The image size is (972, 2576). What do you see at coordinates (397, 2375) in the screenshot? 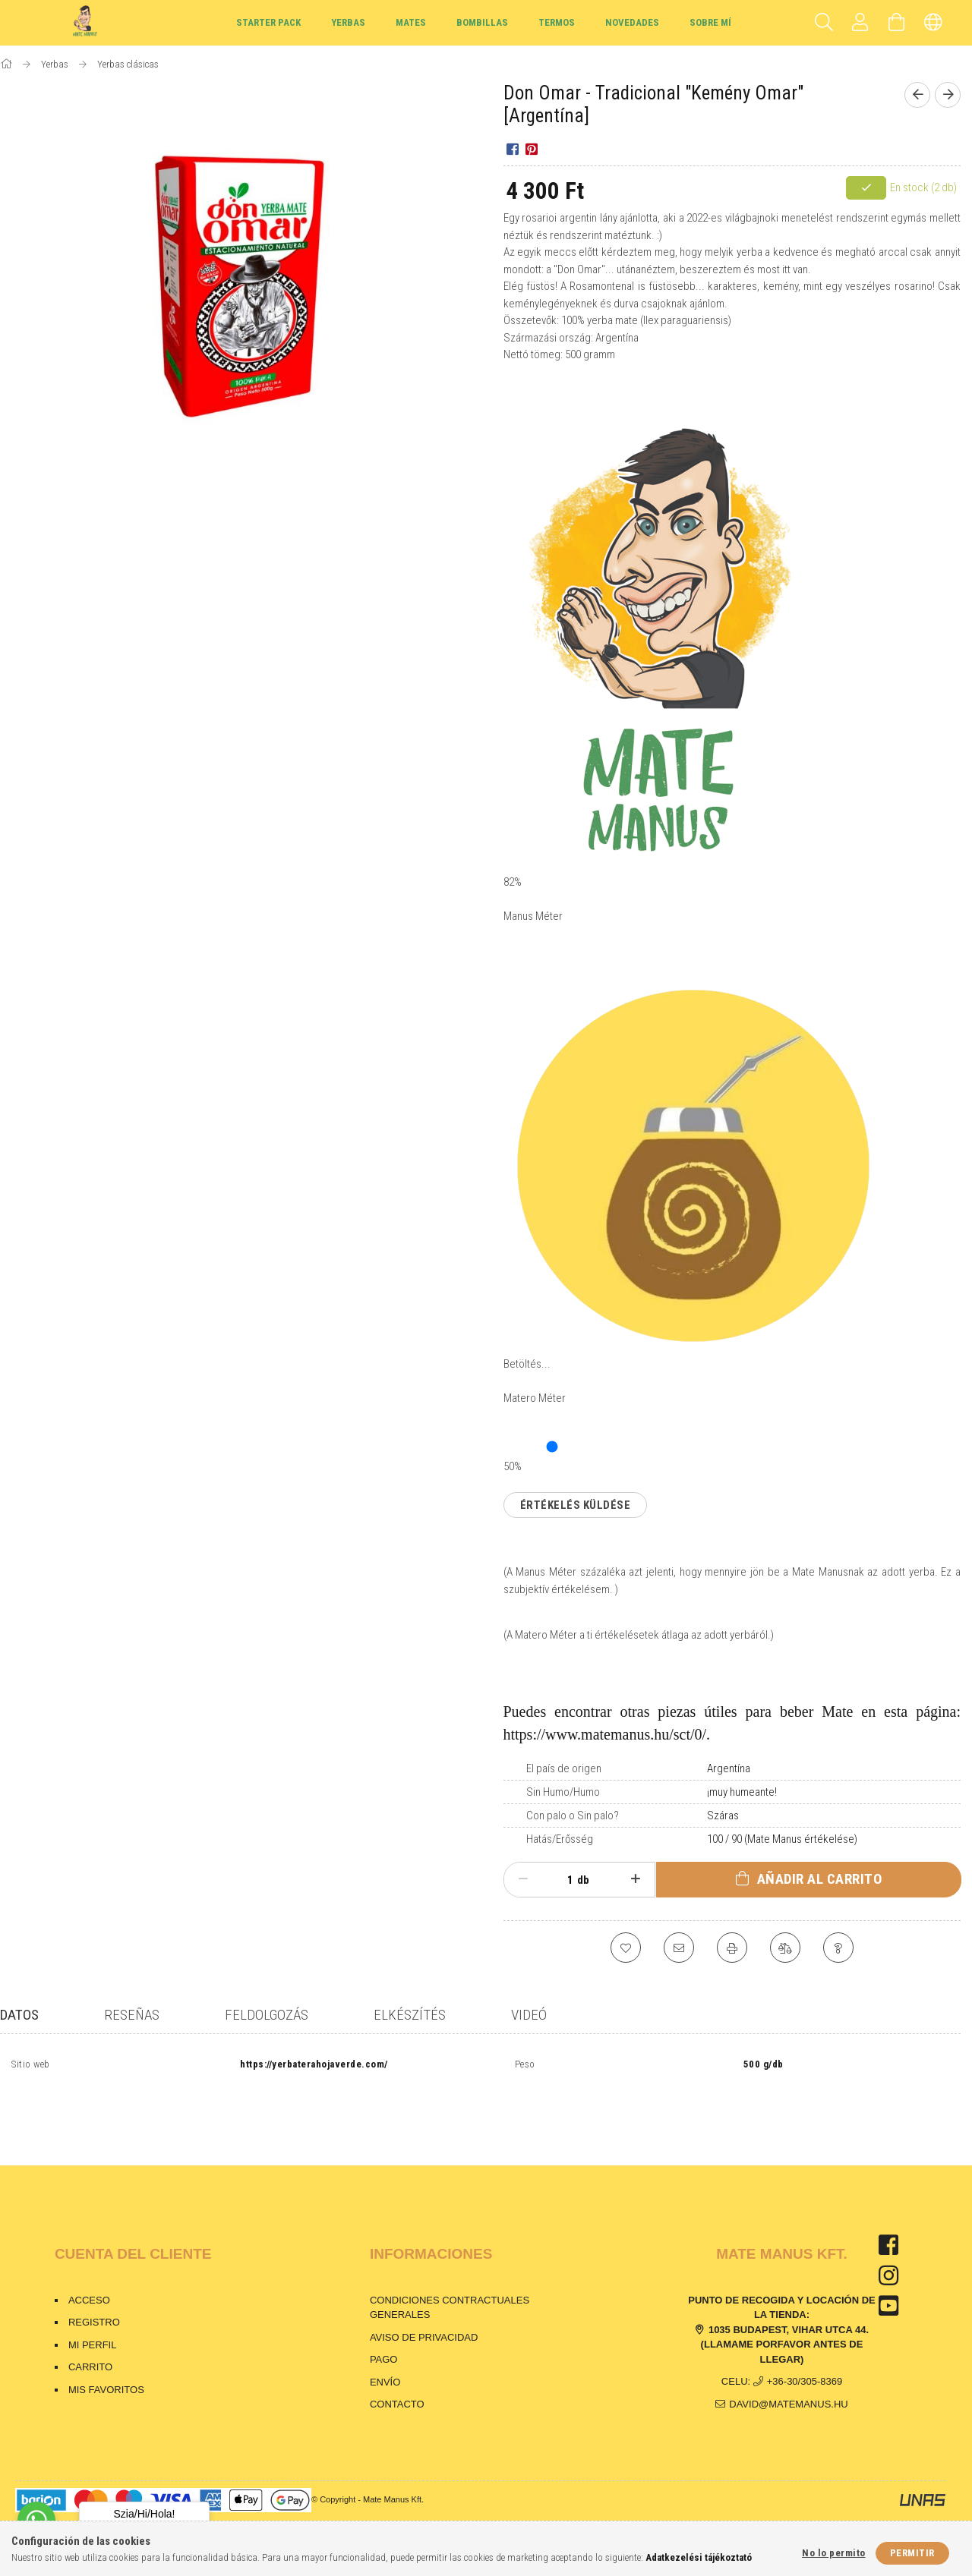
I see `Contacto` at bounding box center [397, 2375].